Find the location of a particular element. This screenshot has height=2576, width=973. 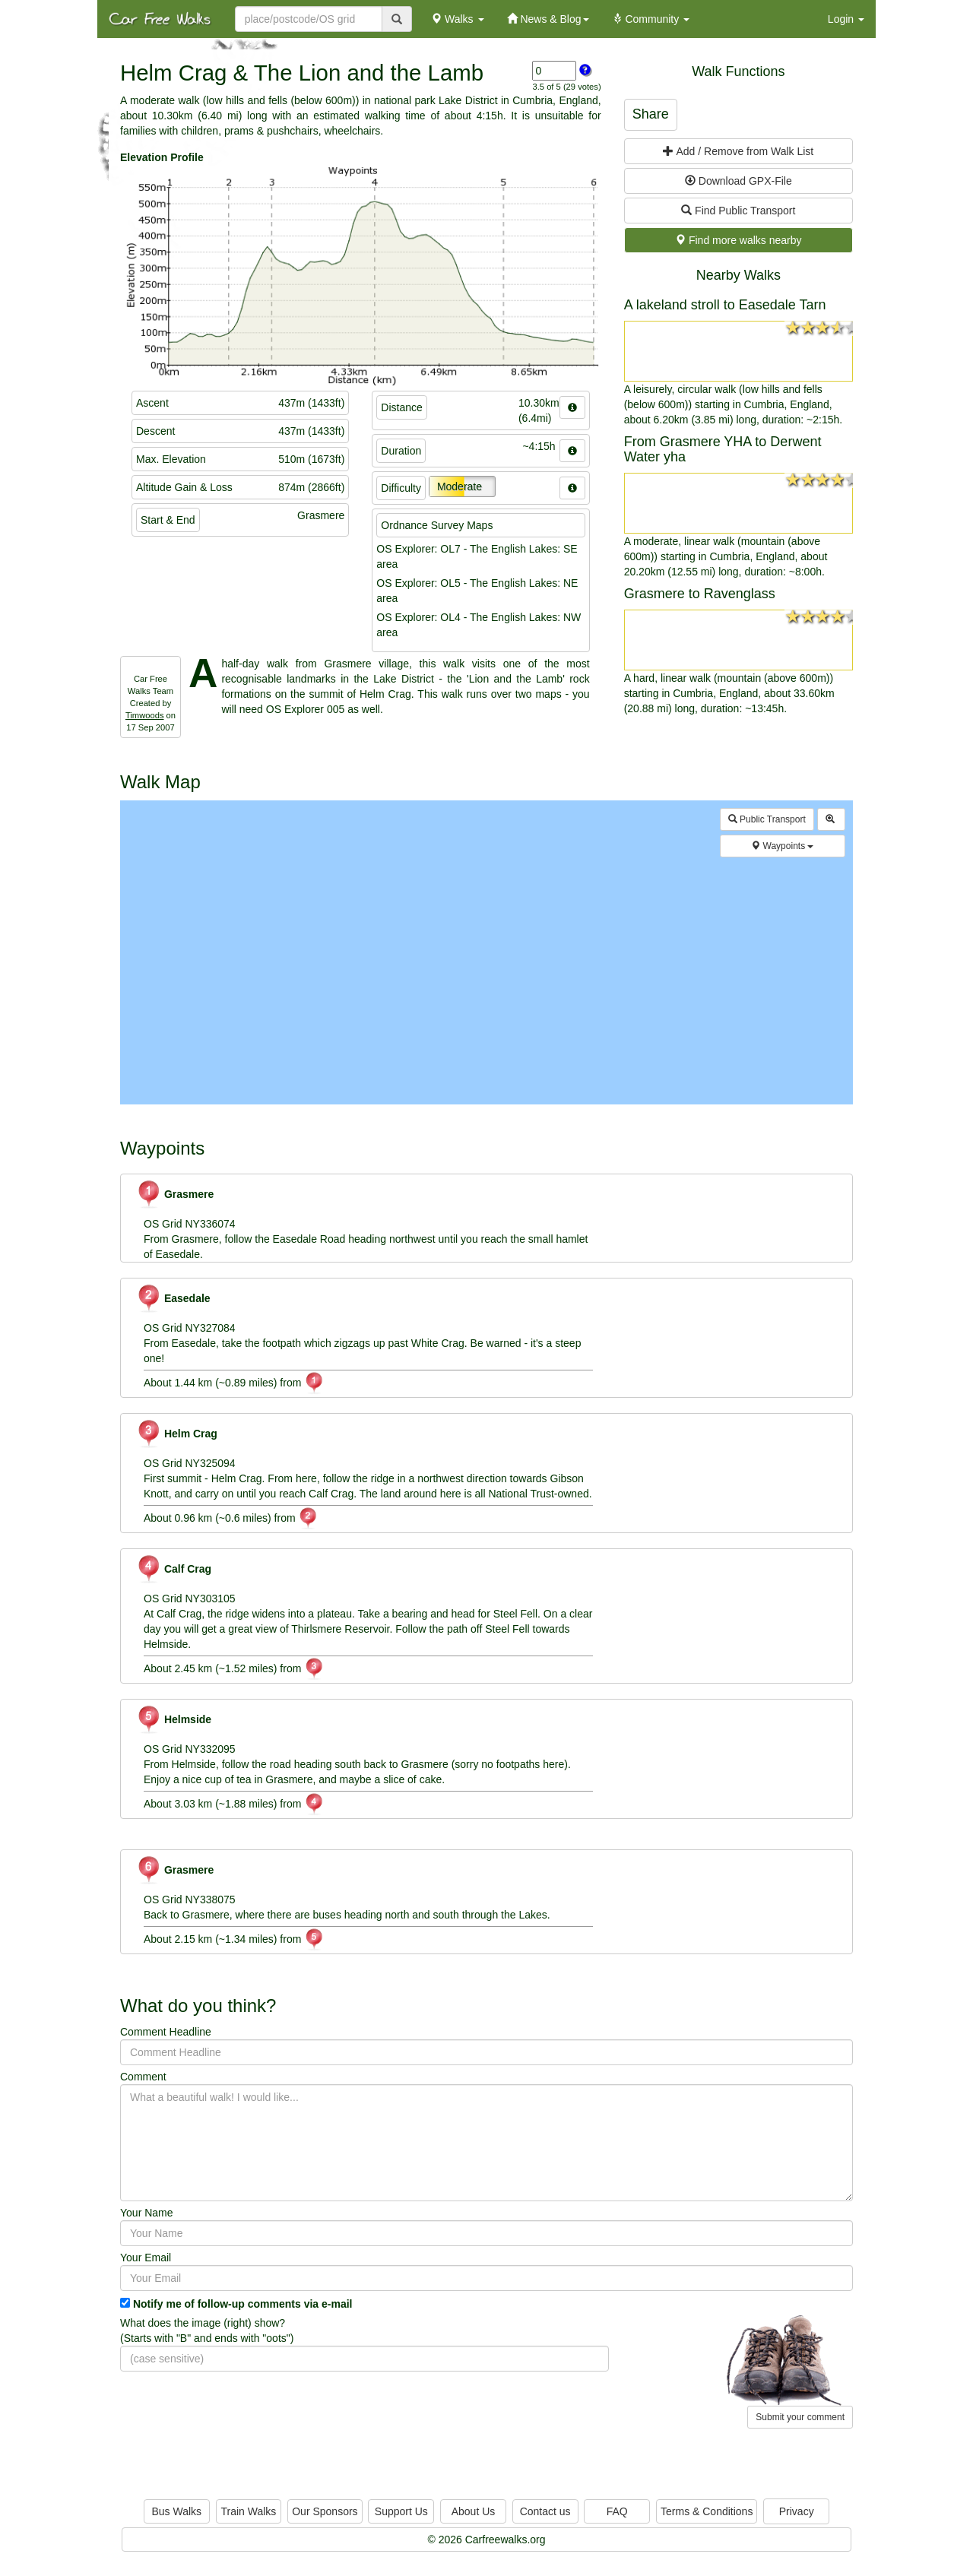

News & Blog [button] is located at coordinates (548, 19).